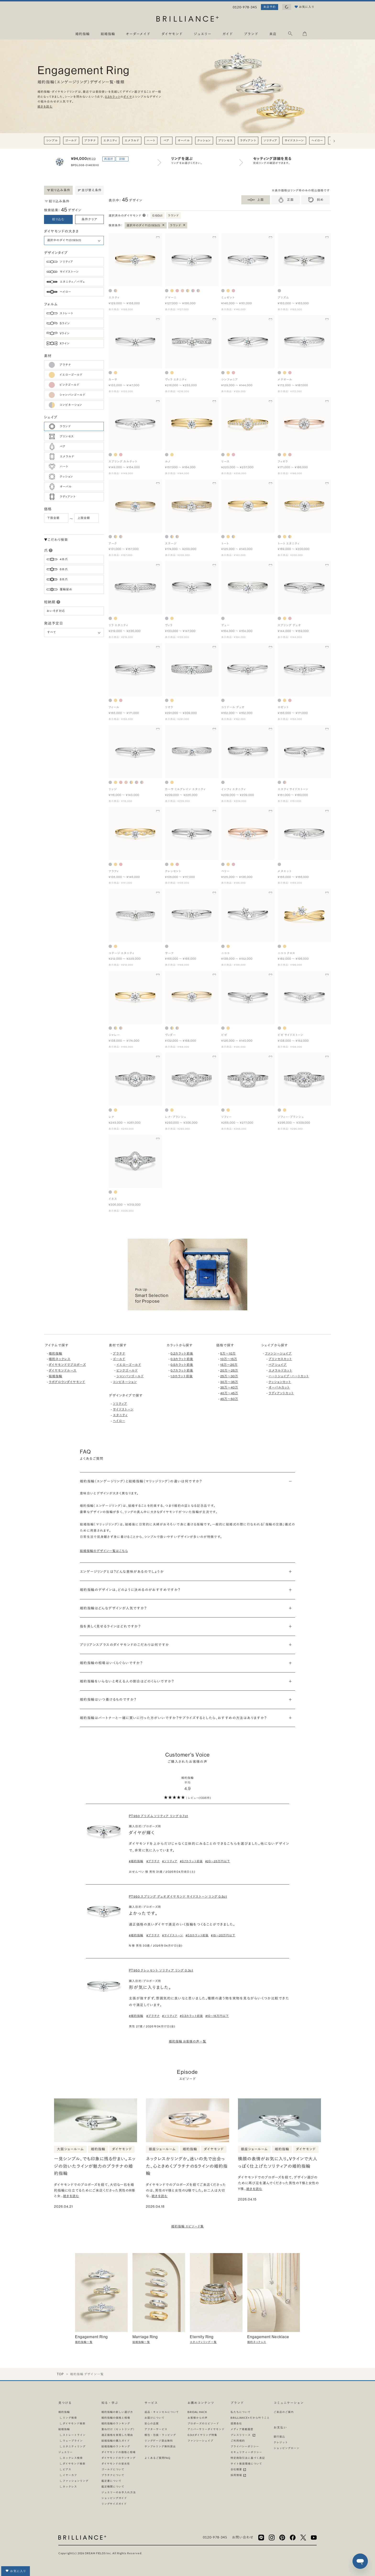 The height and width of the screenshot is (2576, 375). Describe the element at coordinates (118, 2457) in the screenshot. I see `ダイヤモンドのランキング` at that location.